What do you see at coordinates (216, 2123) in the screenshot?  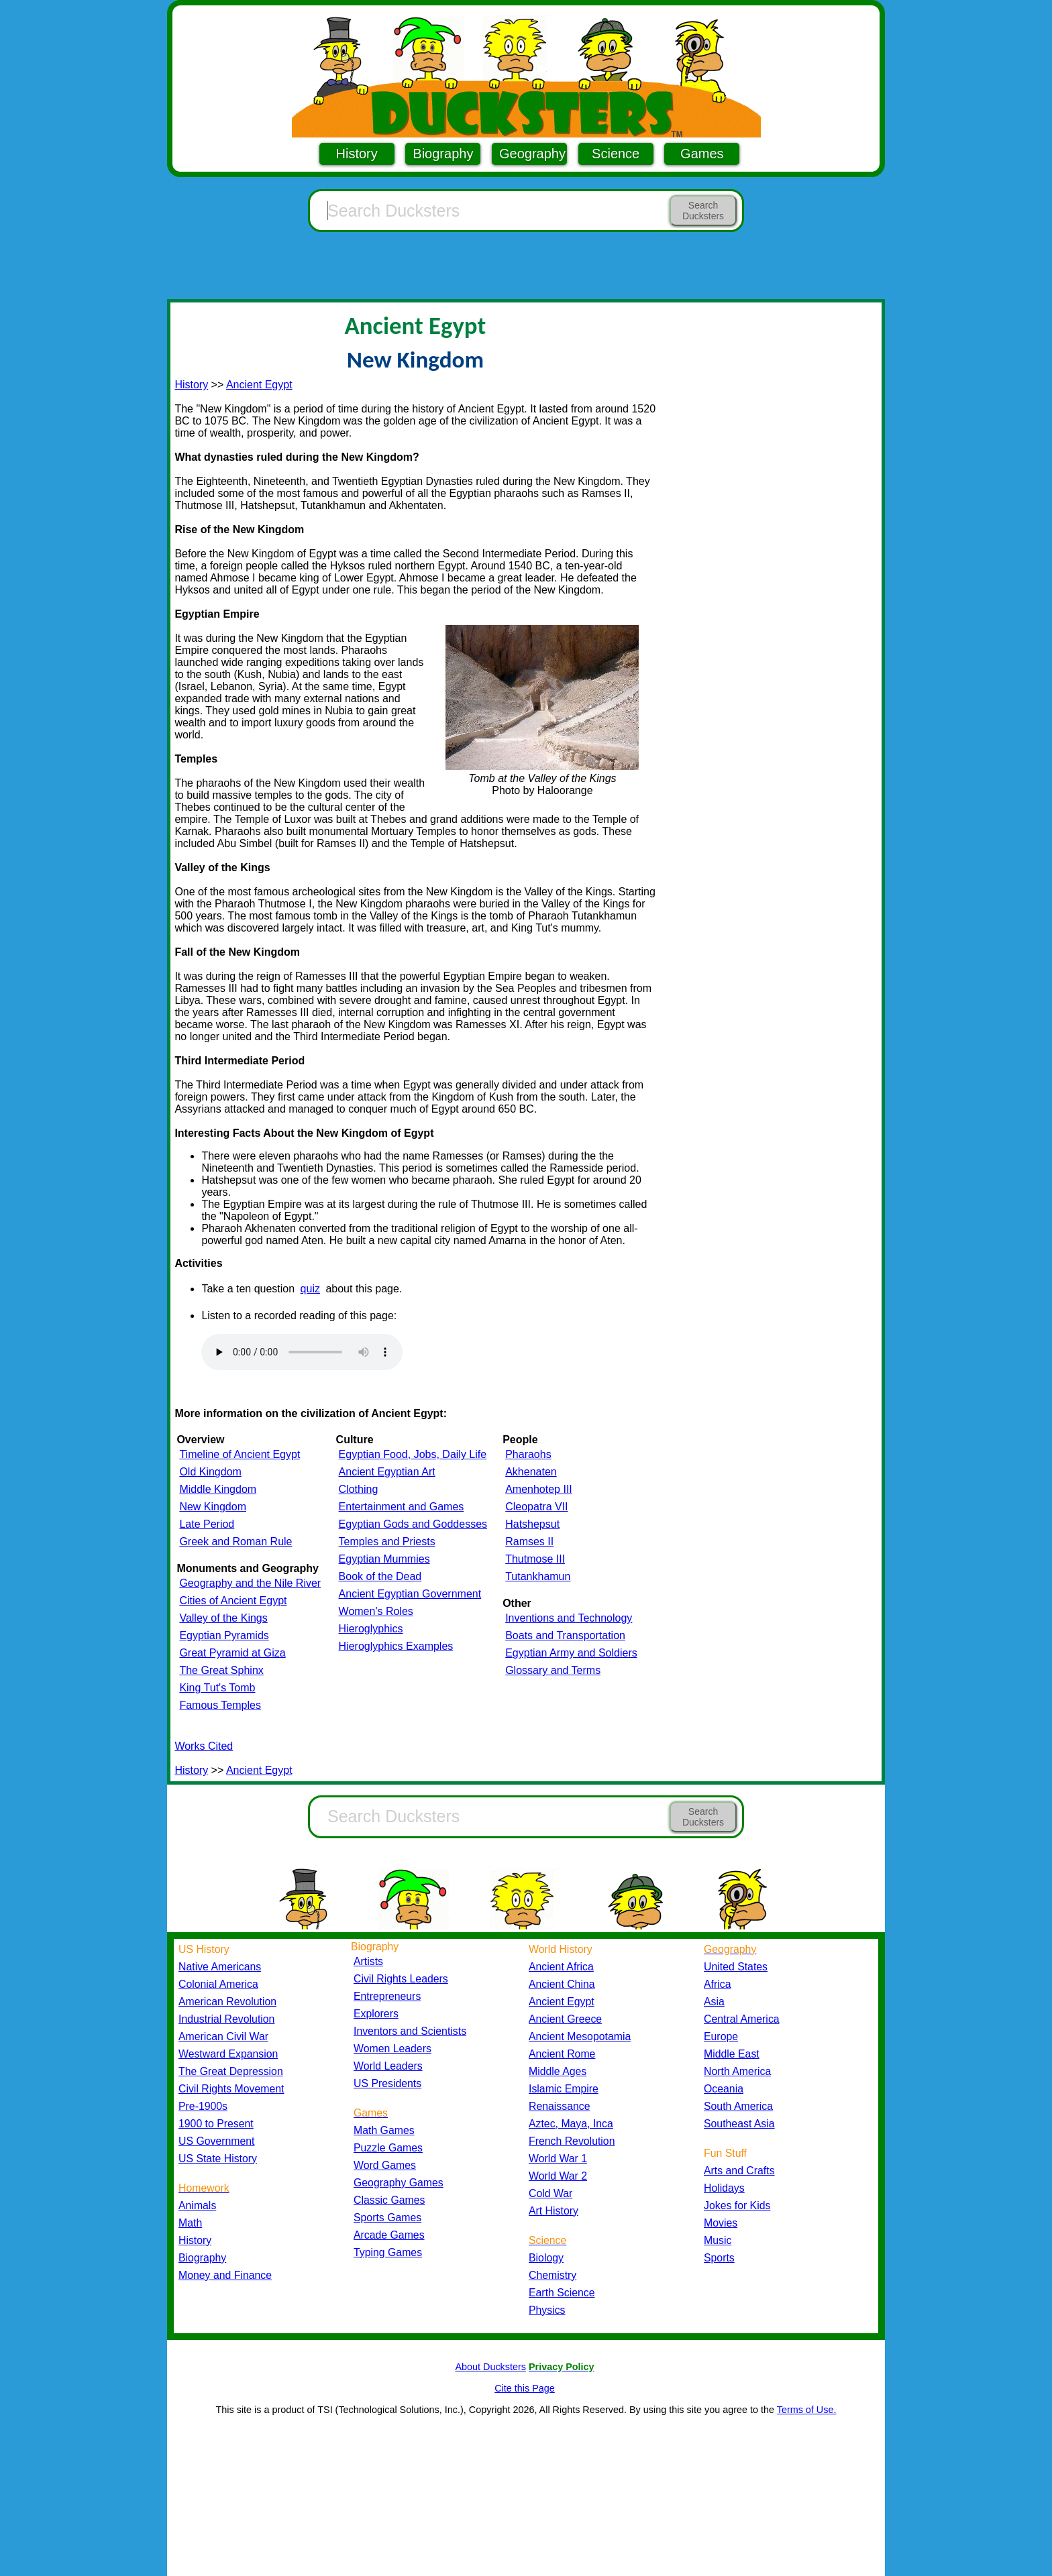 I see `1900 to Present` at bounding box center [216, 2123].